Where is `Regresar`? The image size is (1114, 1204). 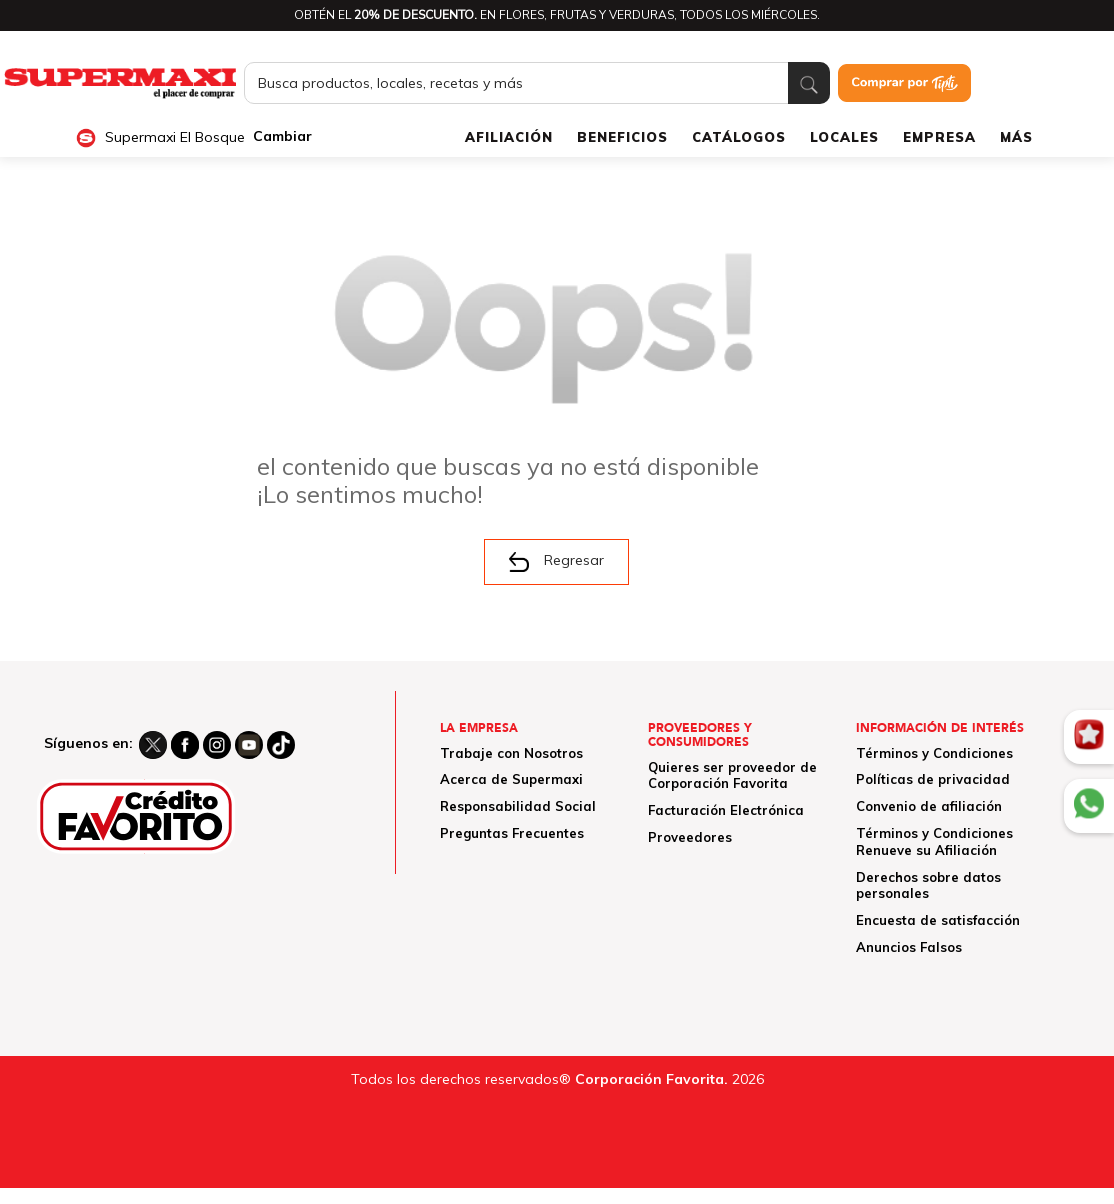
Regresar is located at coordinates (556, 561).